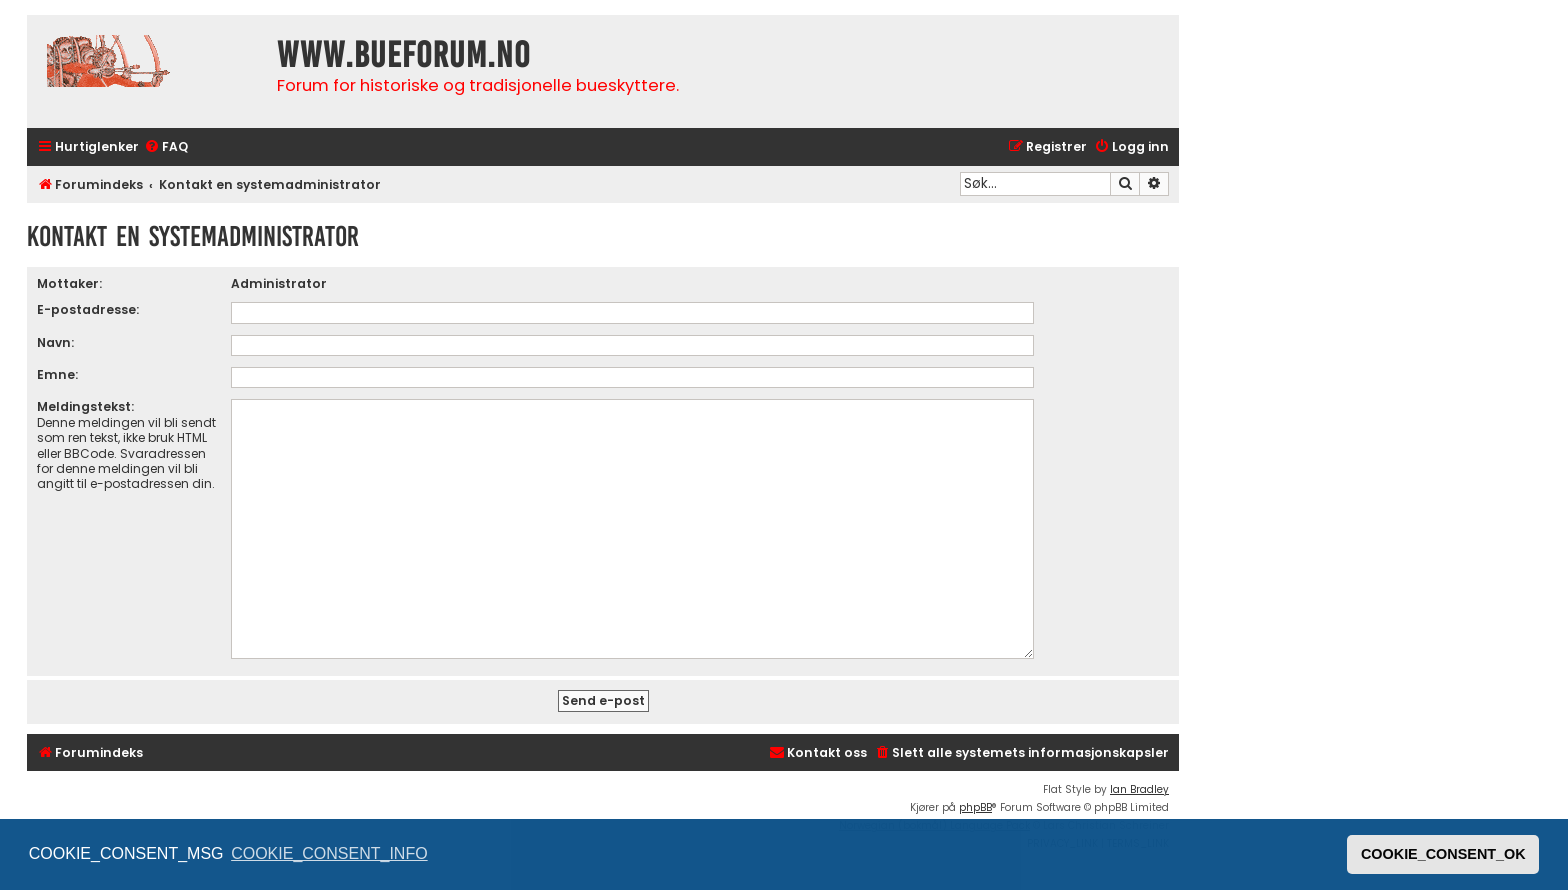 The image size is (1568, 890). What do you see at coordinates (166, 147) in the screenshot?
I see `[menuitem]` at bounding box center [166, 147].